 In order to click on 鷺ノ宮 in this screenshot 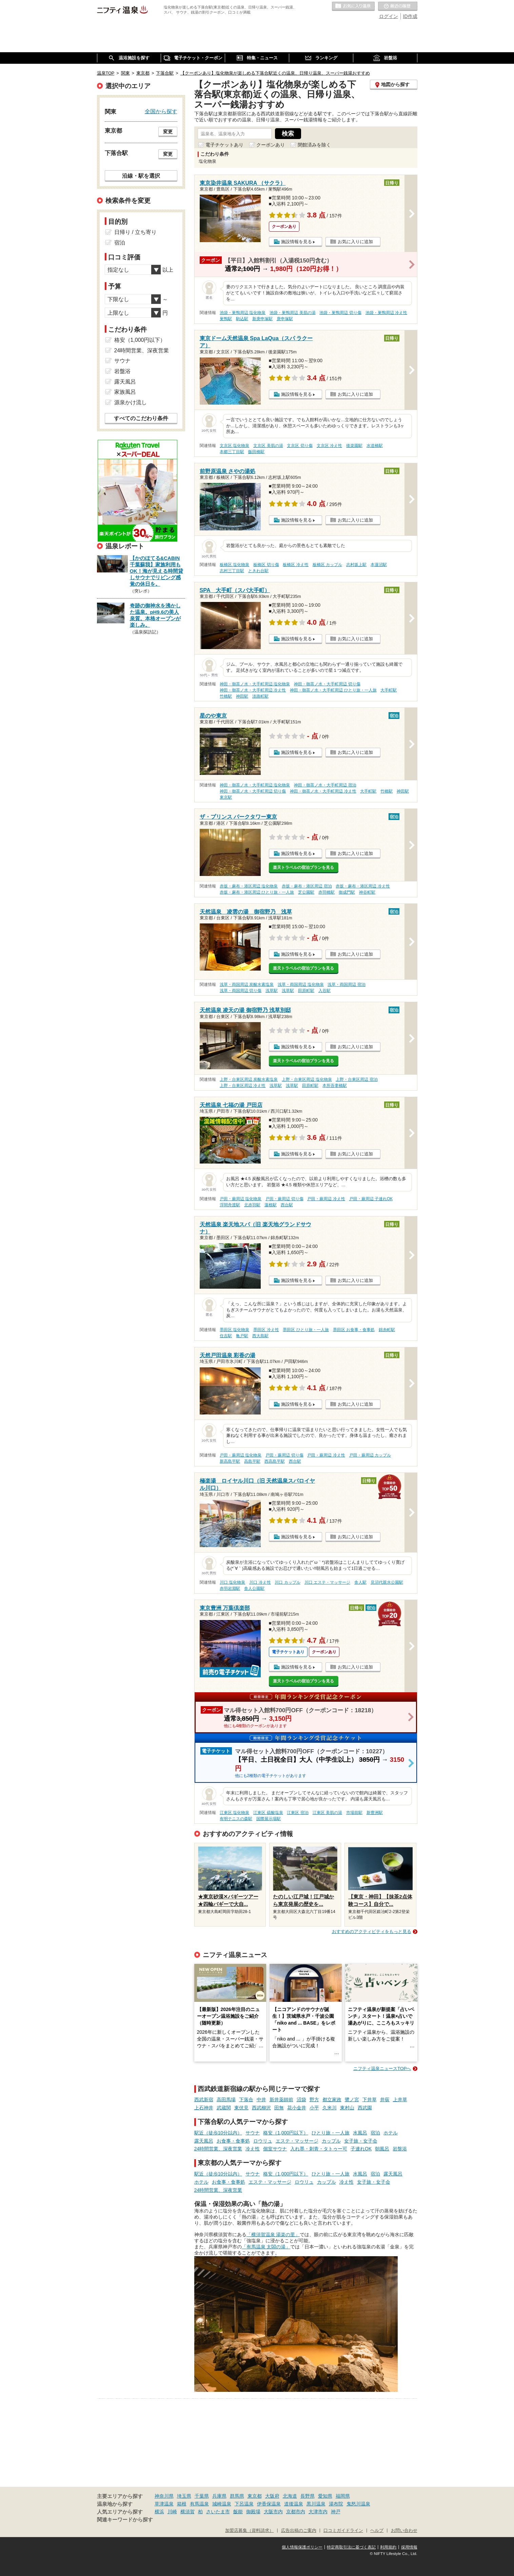, I will do `click(352, 2099)`.